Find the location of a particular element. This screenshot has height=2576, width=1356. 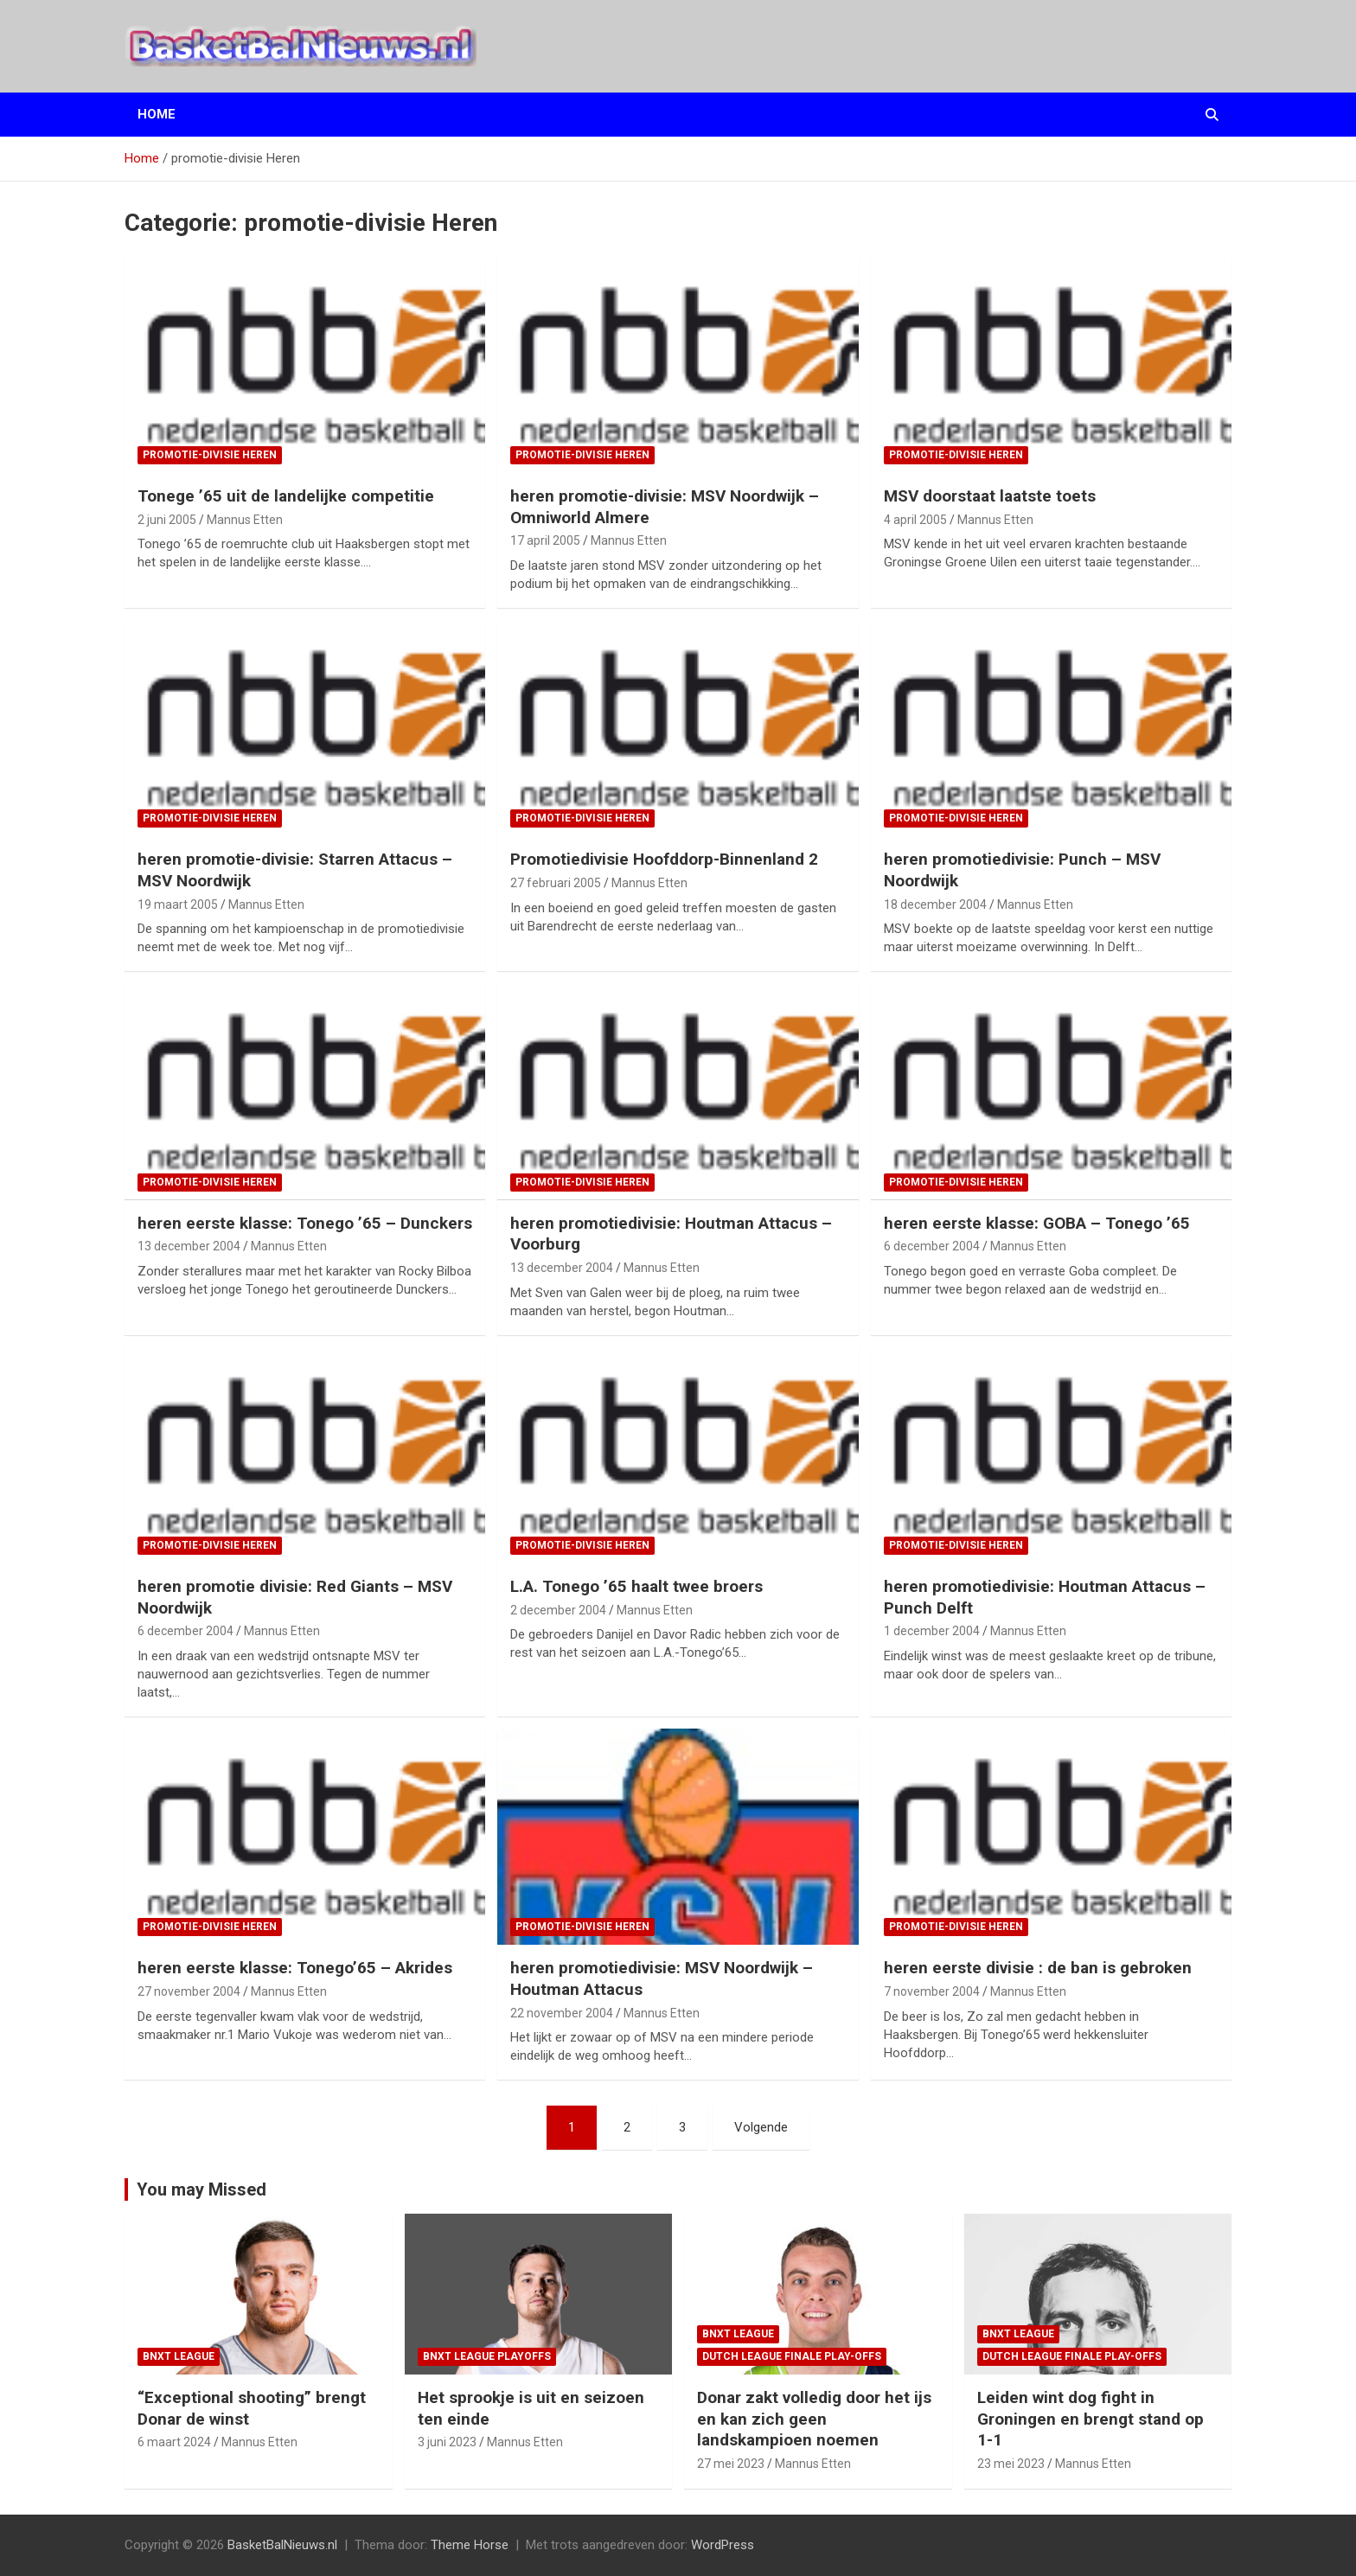

heren eerste divisie : de ban is gebroken is located at coordinates (1038, 1968).